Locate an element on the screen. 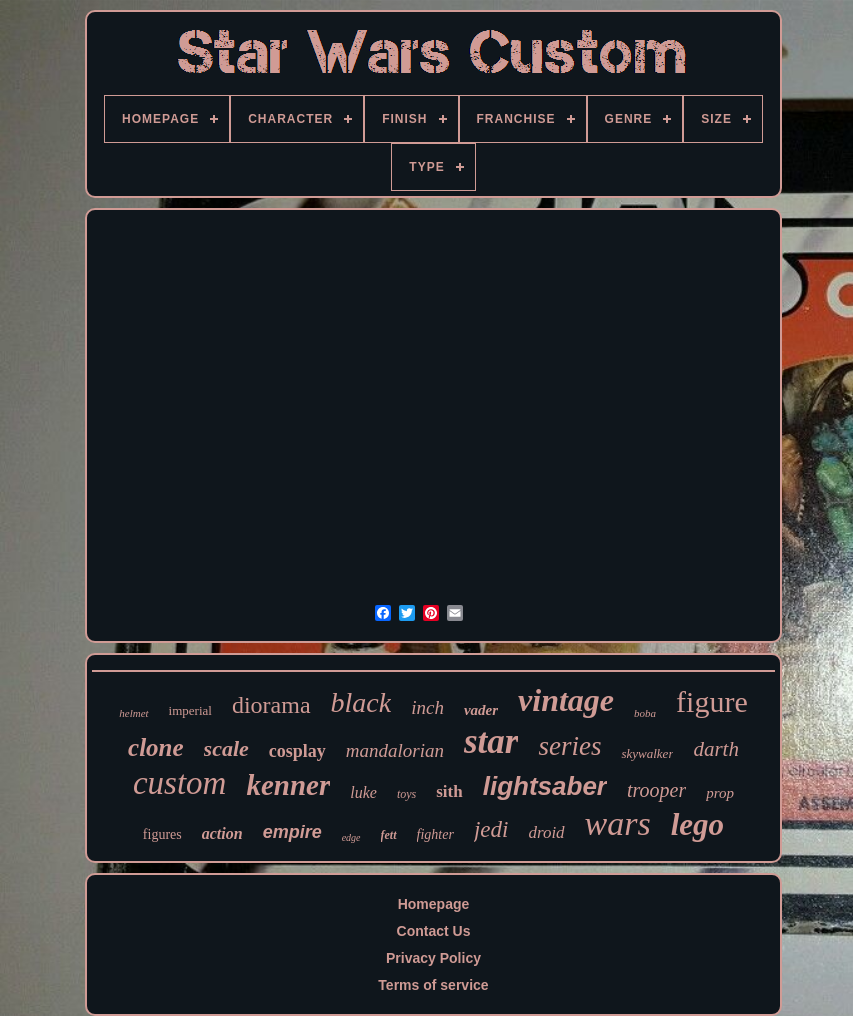 The height and width of the screenshot is (1016, 853). Homepage is located at coordinates (434, 904).